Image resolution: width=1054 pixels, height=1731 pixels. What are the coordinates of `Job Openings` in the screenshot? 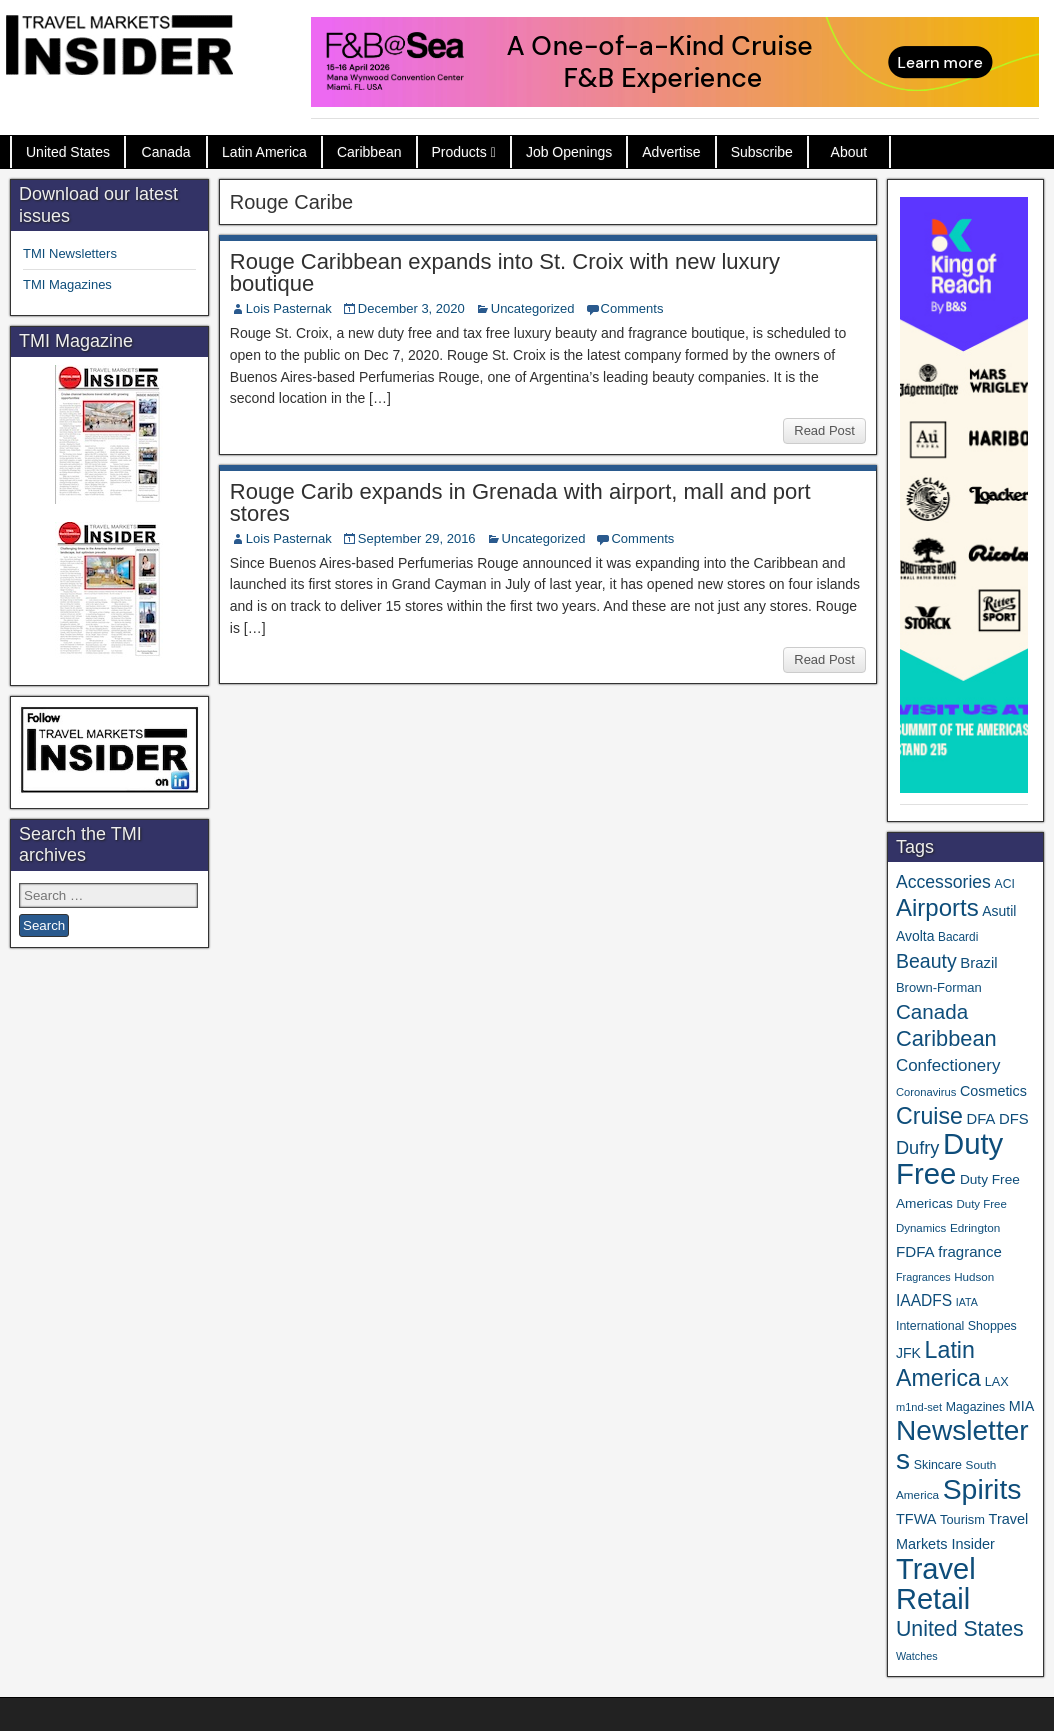 It's located at (569, 152).